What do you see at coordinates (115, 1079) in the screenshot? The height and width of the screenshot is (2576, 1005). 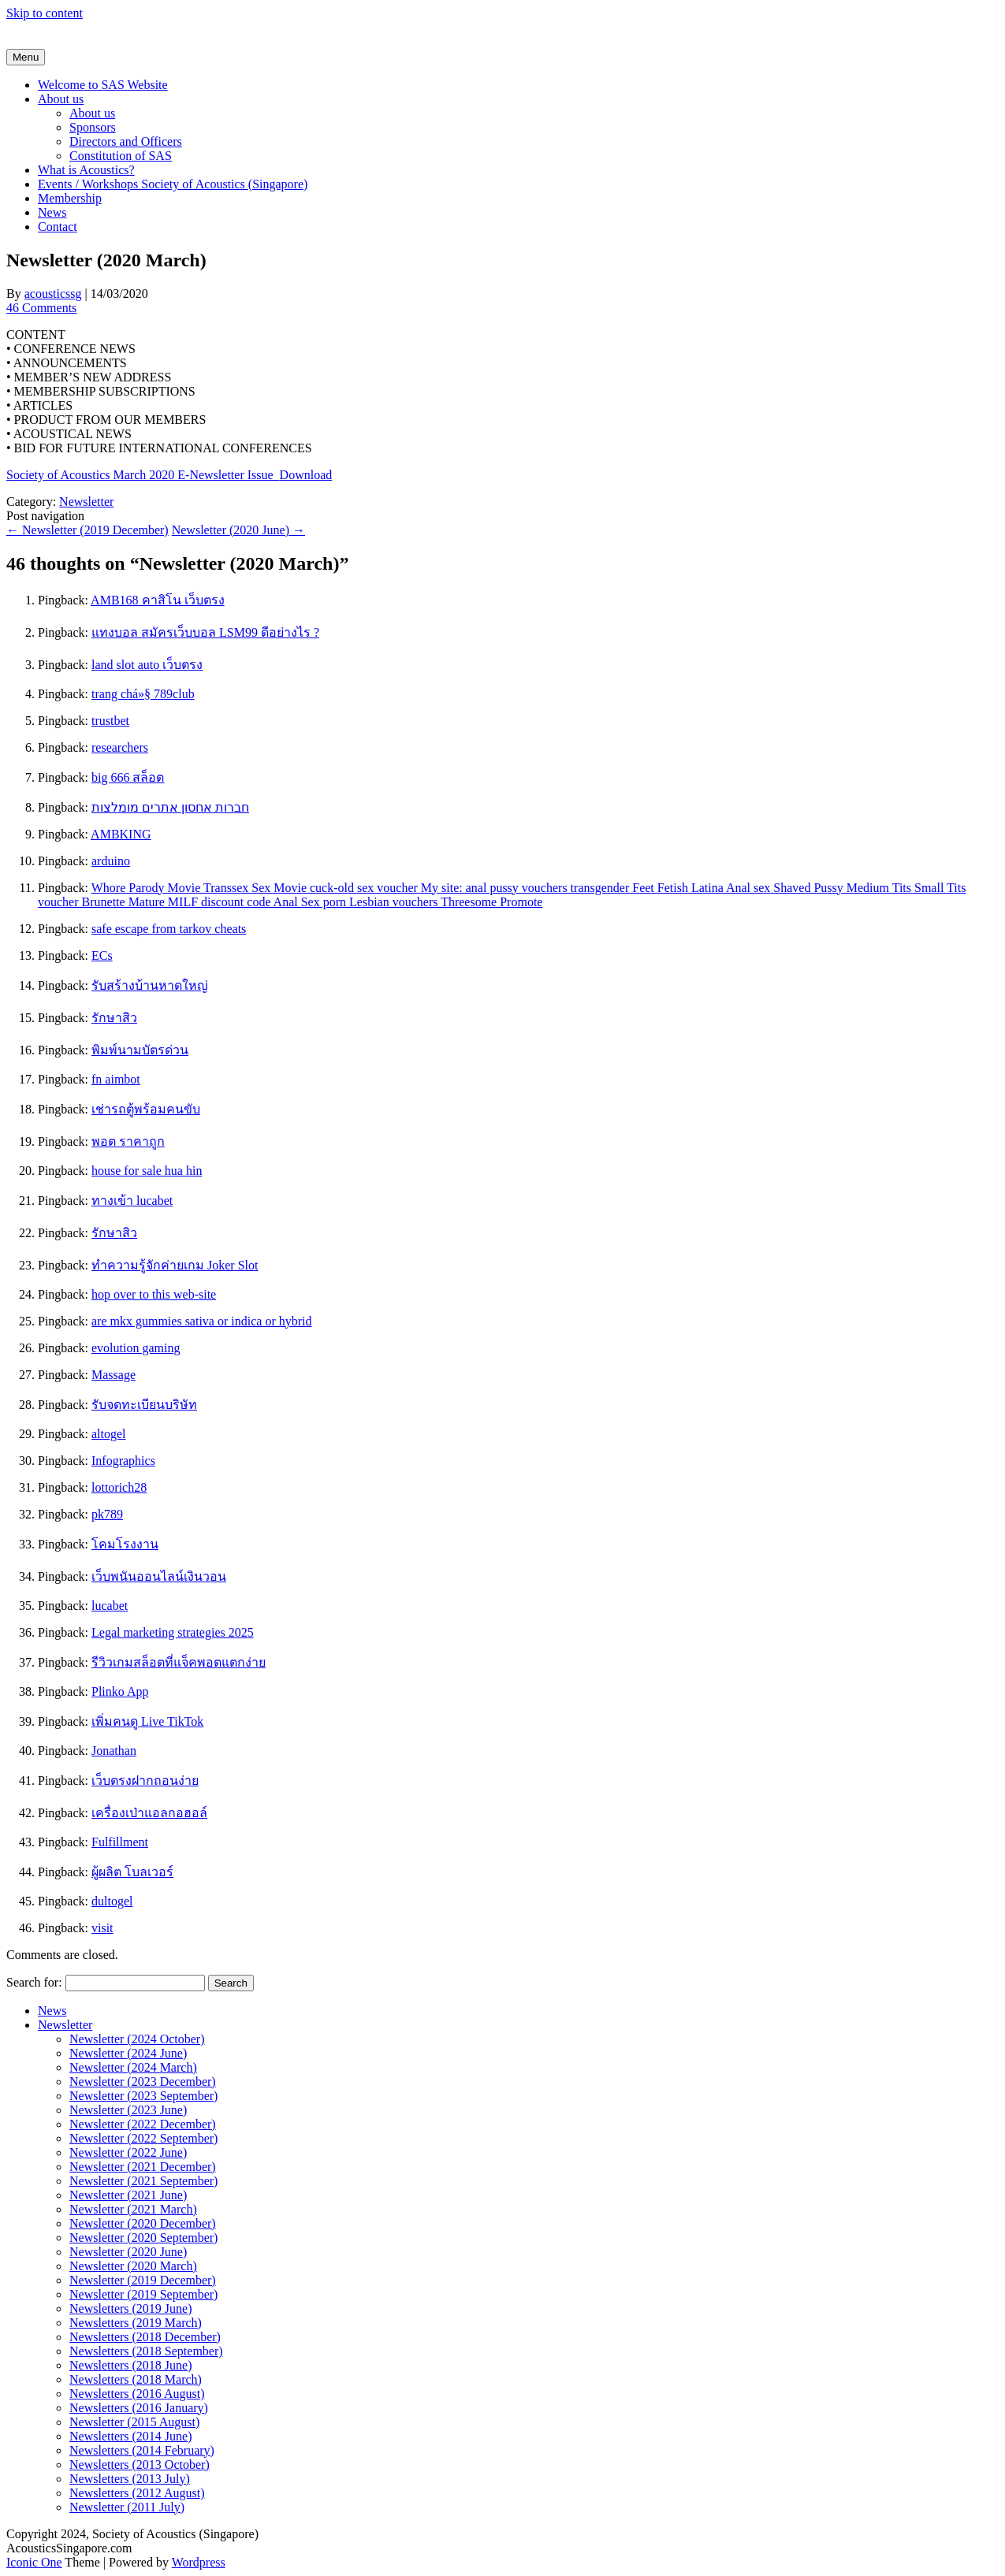 I see `fn aimbot` at bounding box center [115, 1079].